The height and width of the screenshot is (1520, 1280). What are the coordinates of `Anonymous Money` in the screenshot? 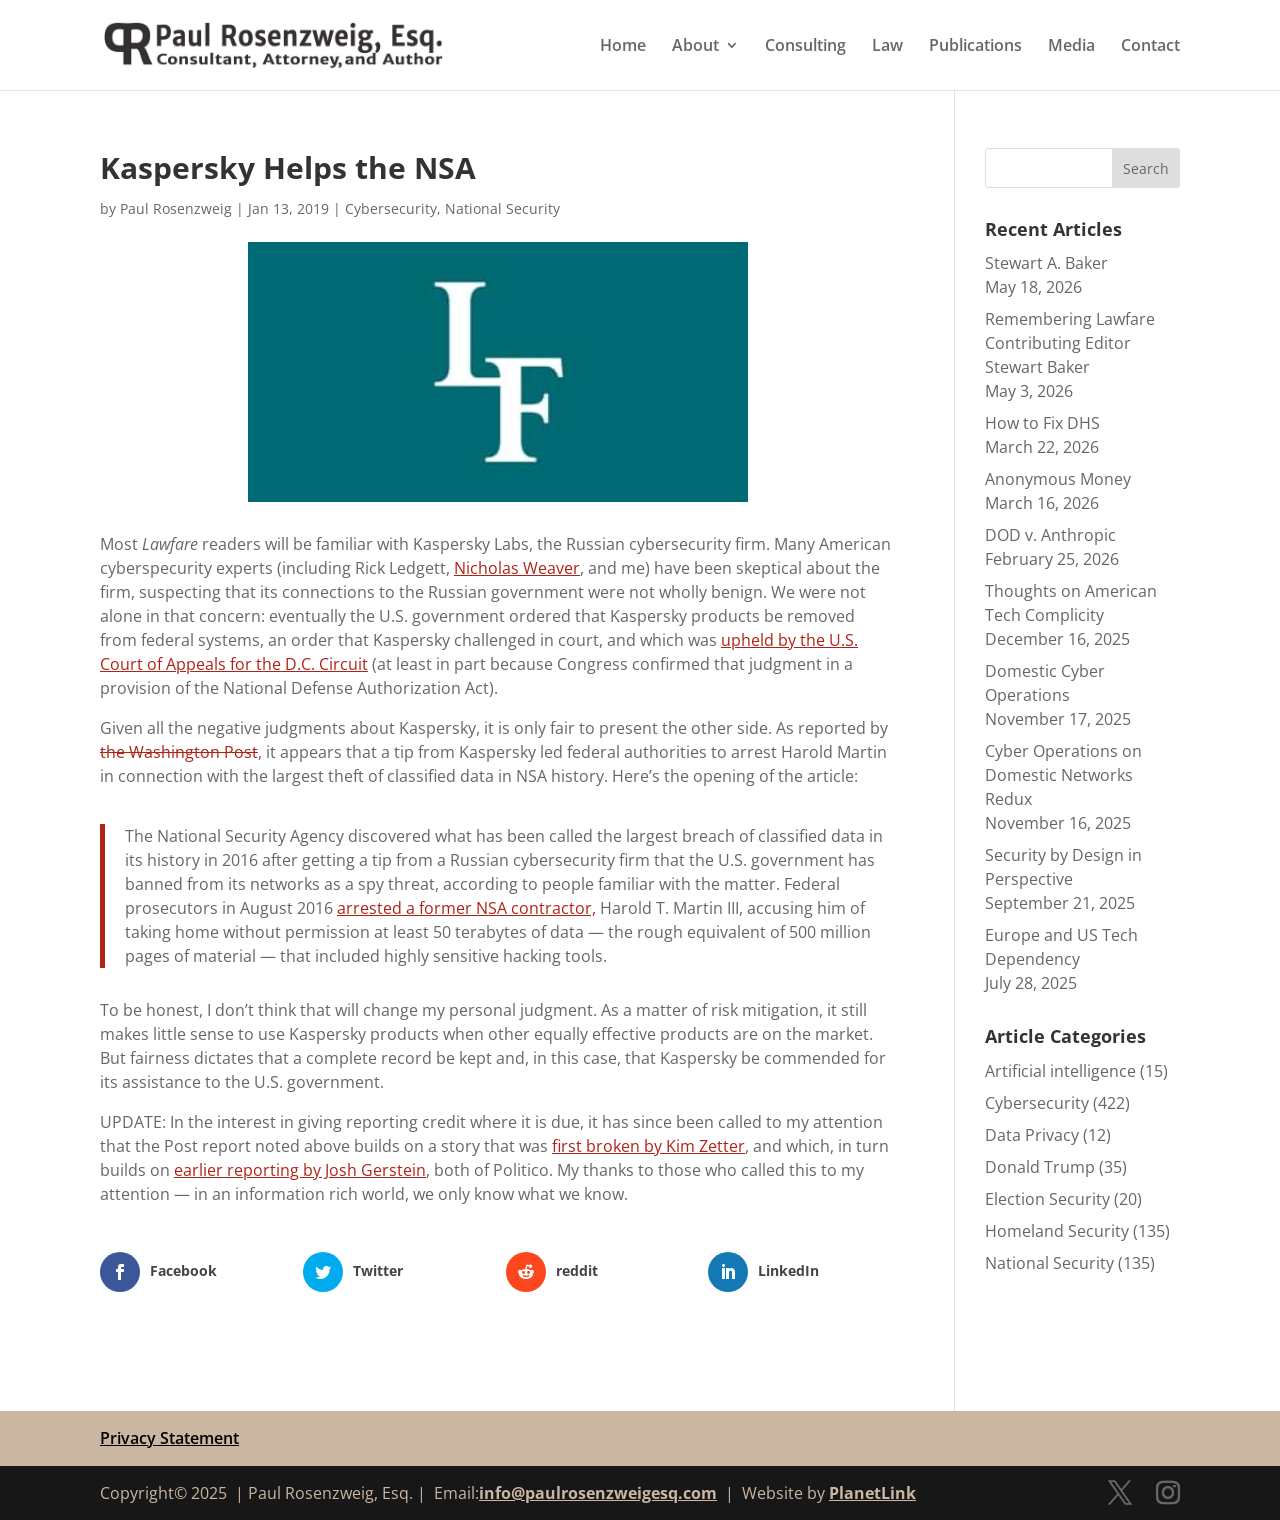 It's located at (1058, 479).